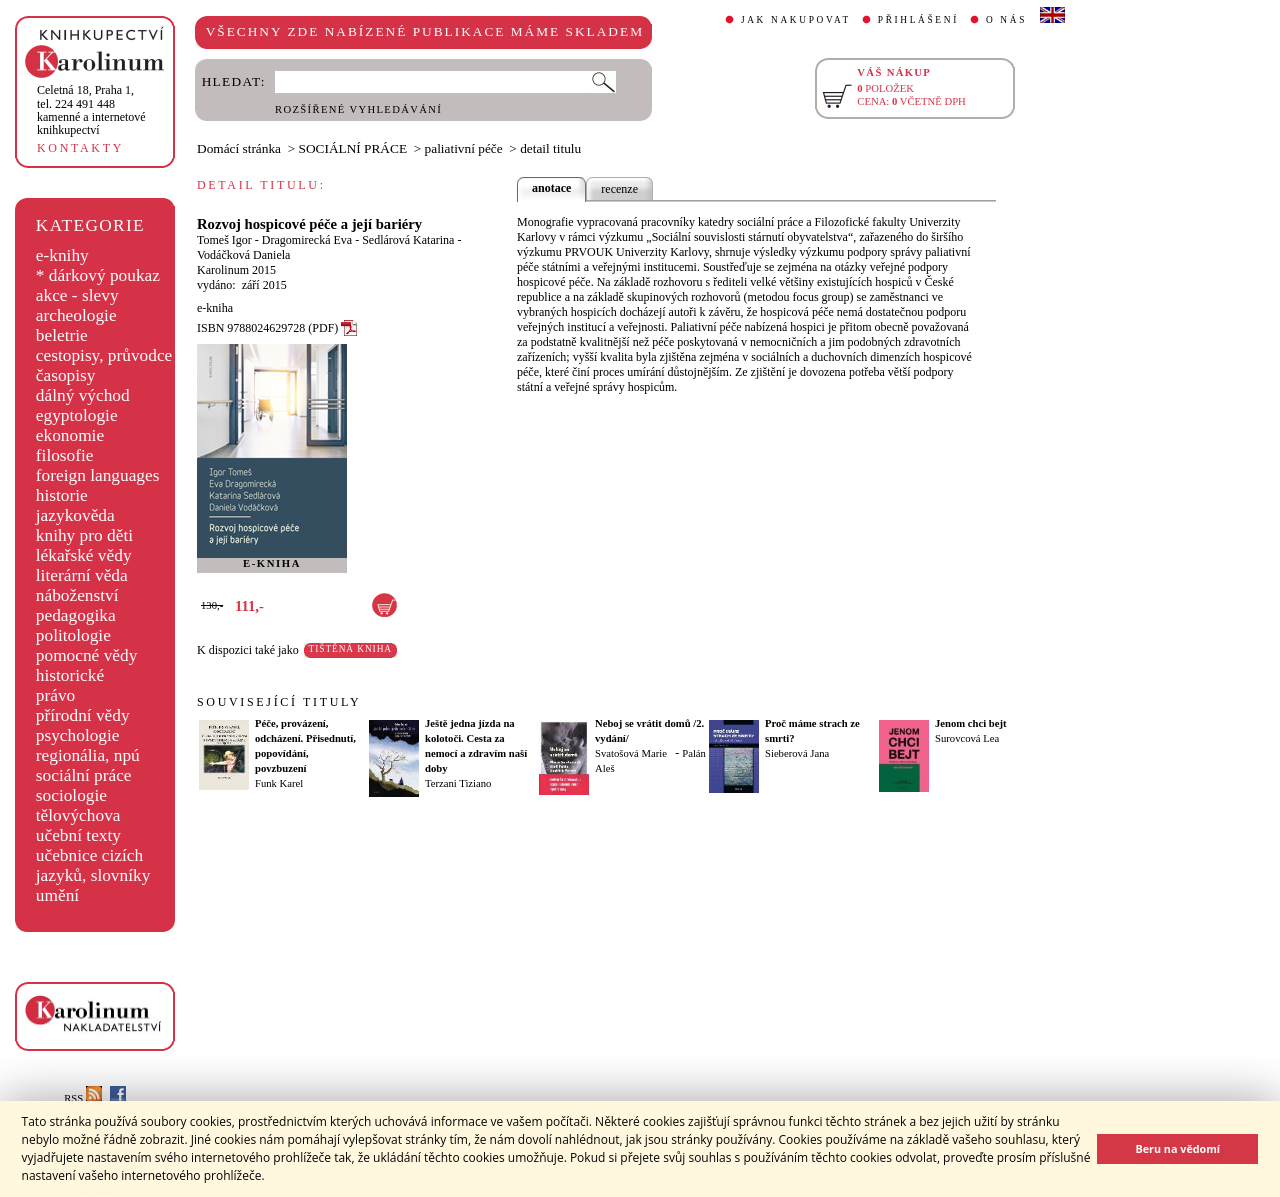 This screenshot has height=1197, width=1280. Describe the element at coordinates (98, 275) in the screenshot. I see `* dárkový poukaz` at that location.